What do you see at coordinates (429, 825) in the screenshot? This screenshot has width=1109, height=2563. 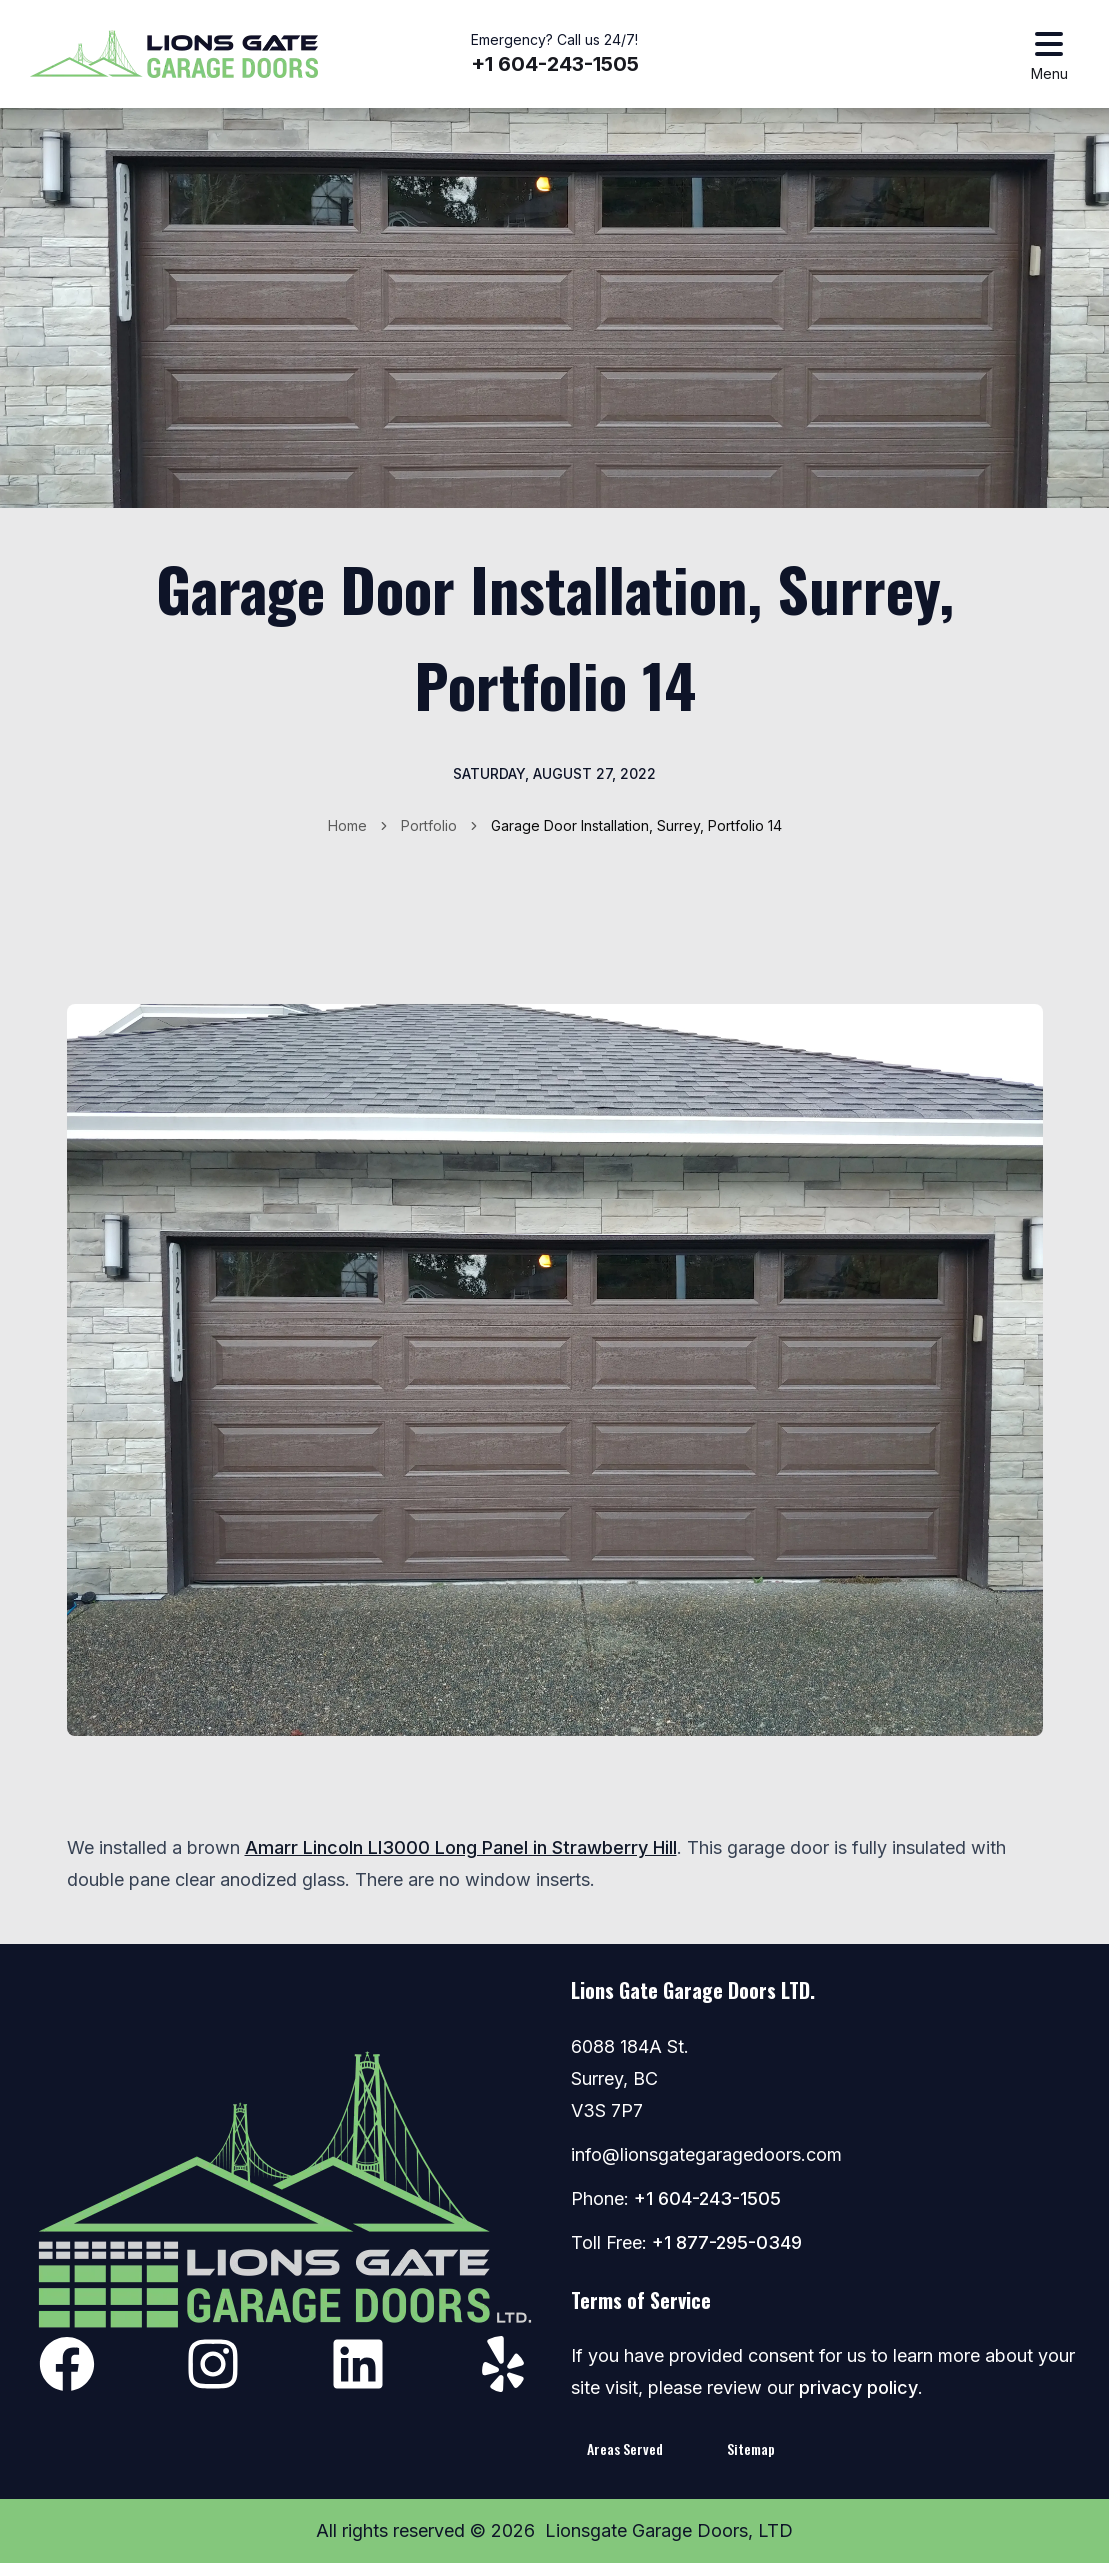 I see `Portfolio` at bounding box center [429, 825].